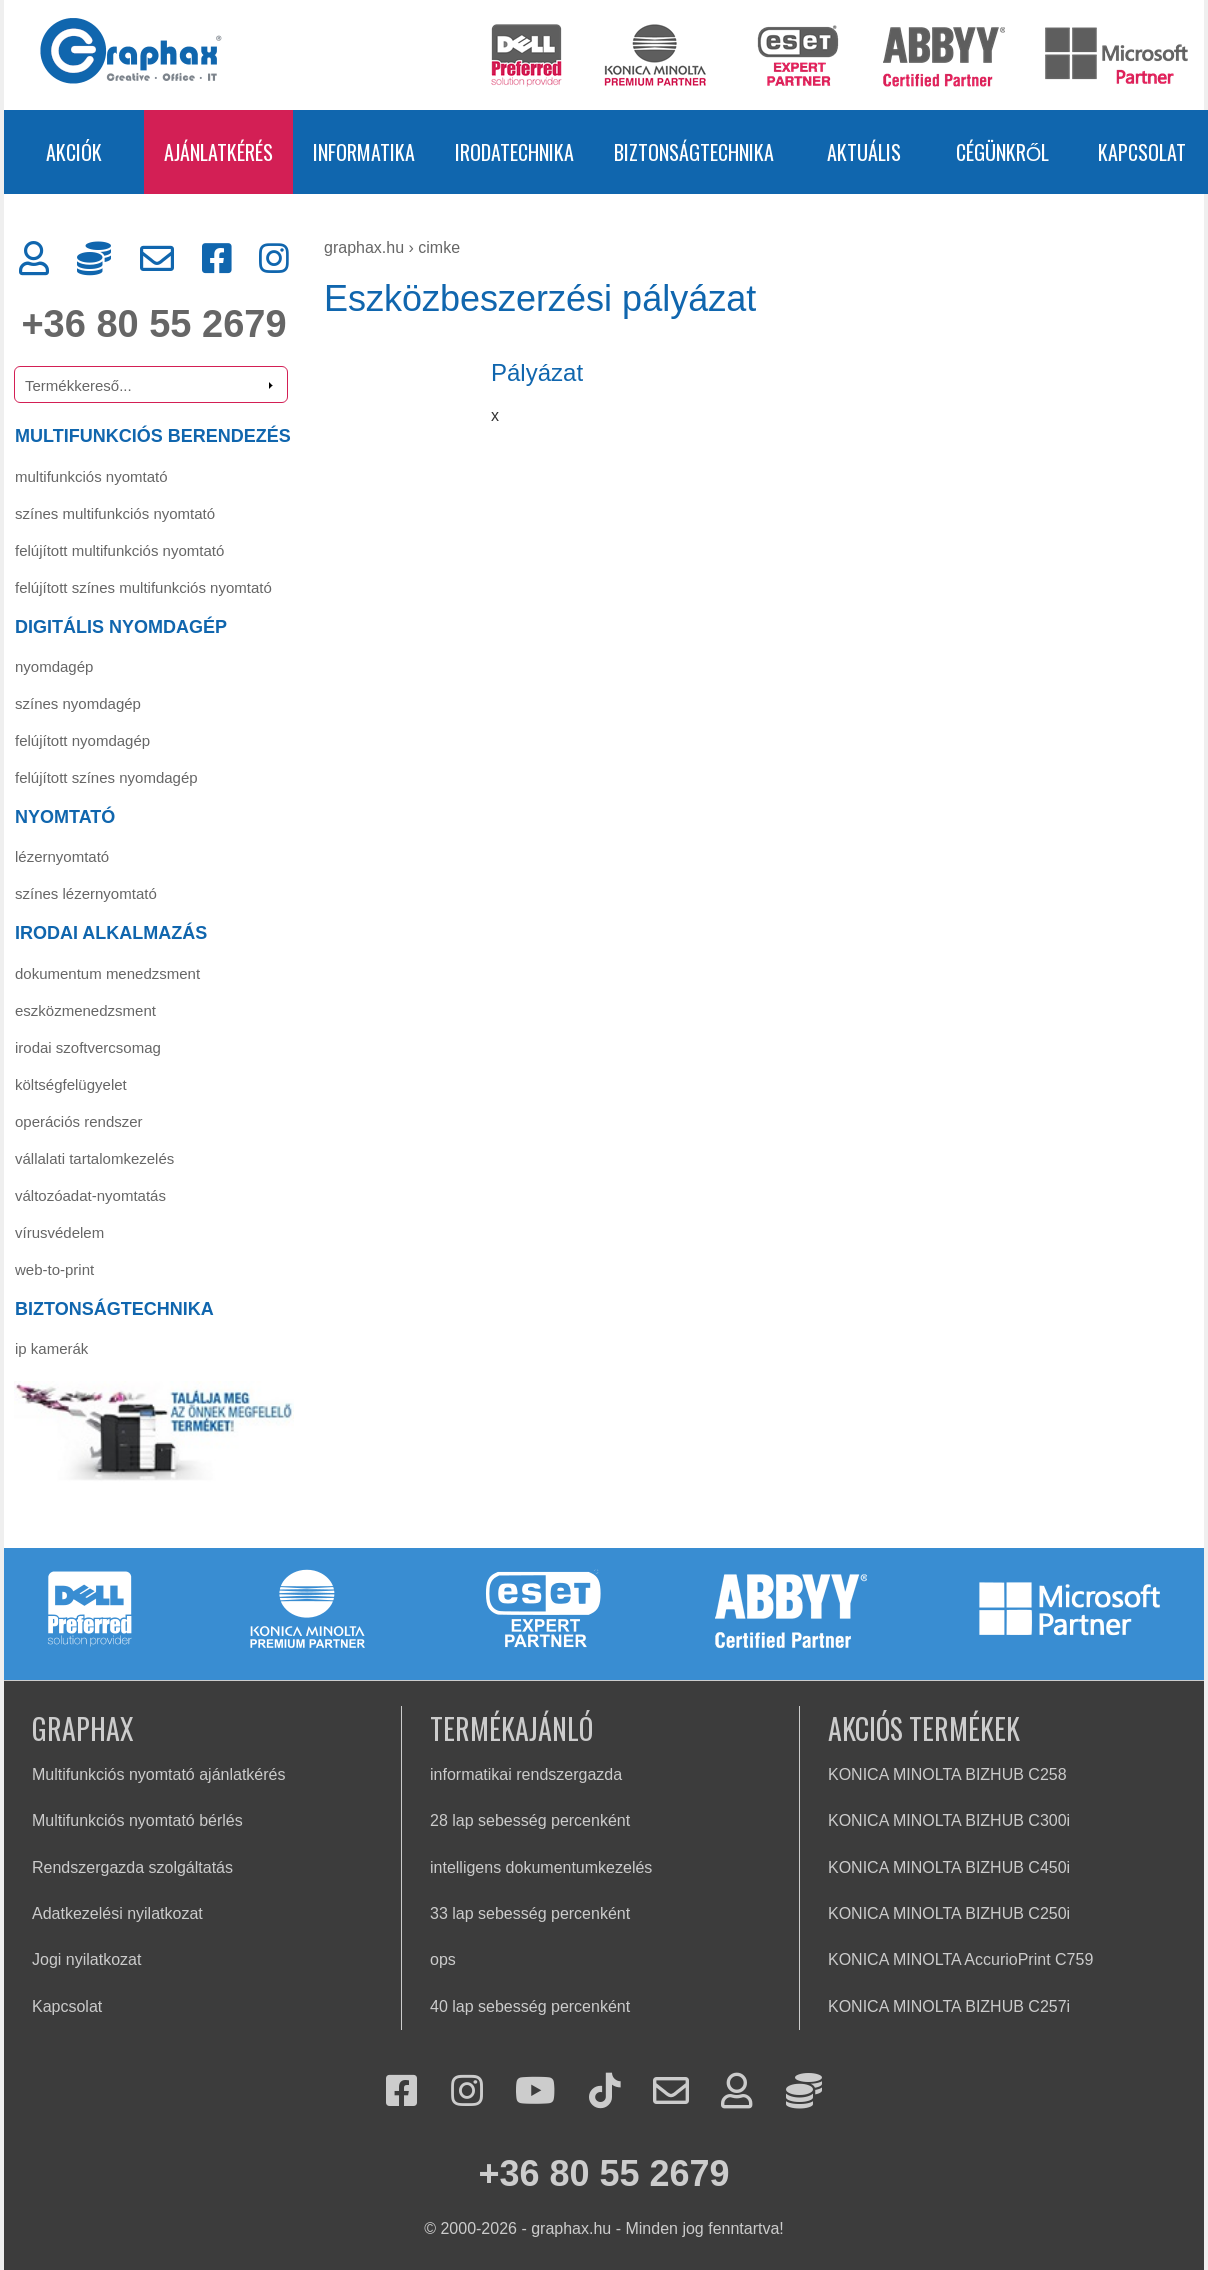 The image size is (1208, 2270). What do you see at coordinates (94, 259) in the screenshot?
I see `[Rendszergazda]` at bounding box center [94, 259].